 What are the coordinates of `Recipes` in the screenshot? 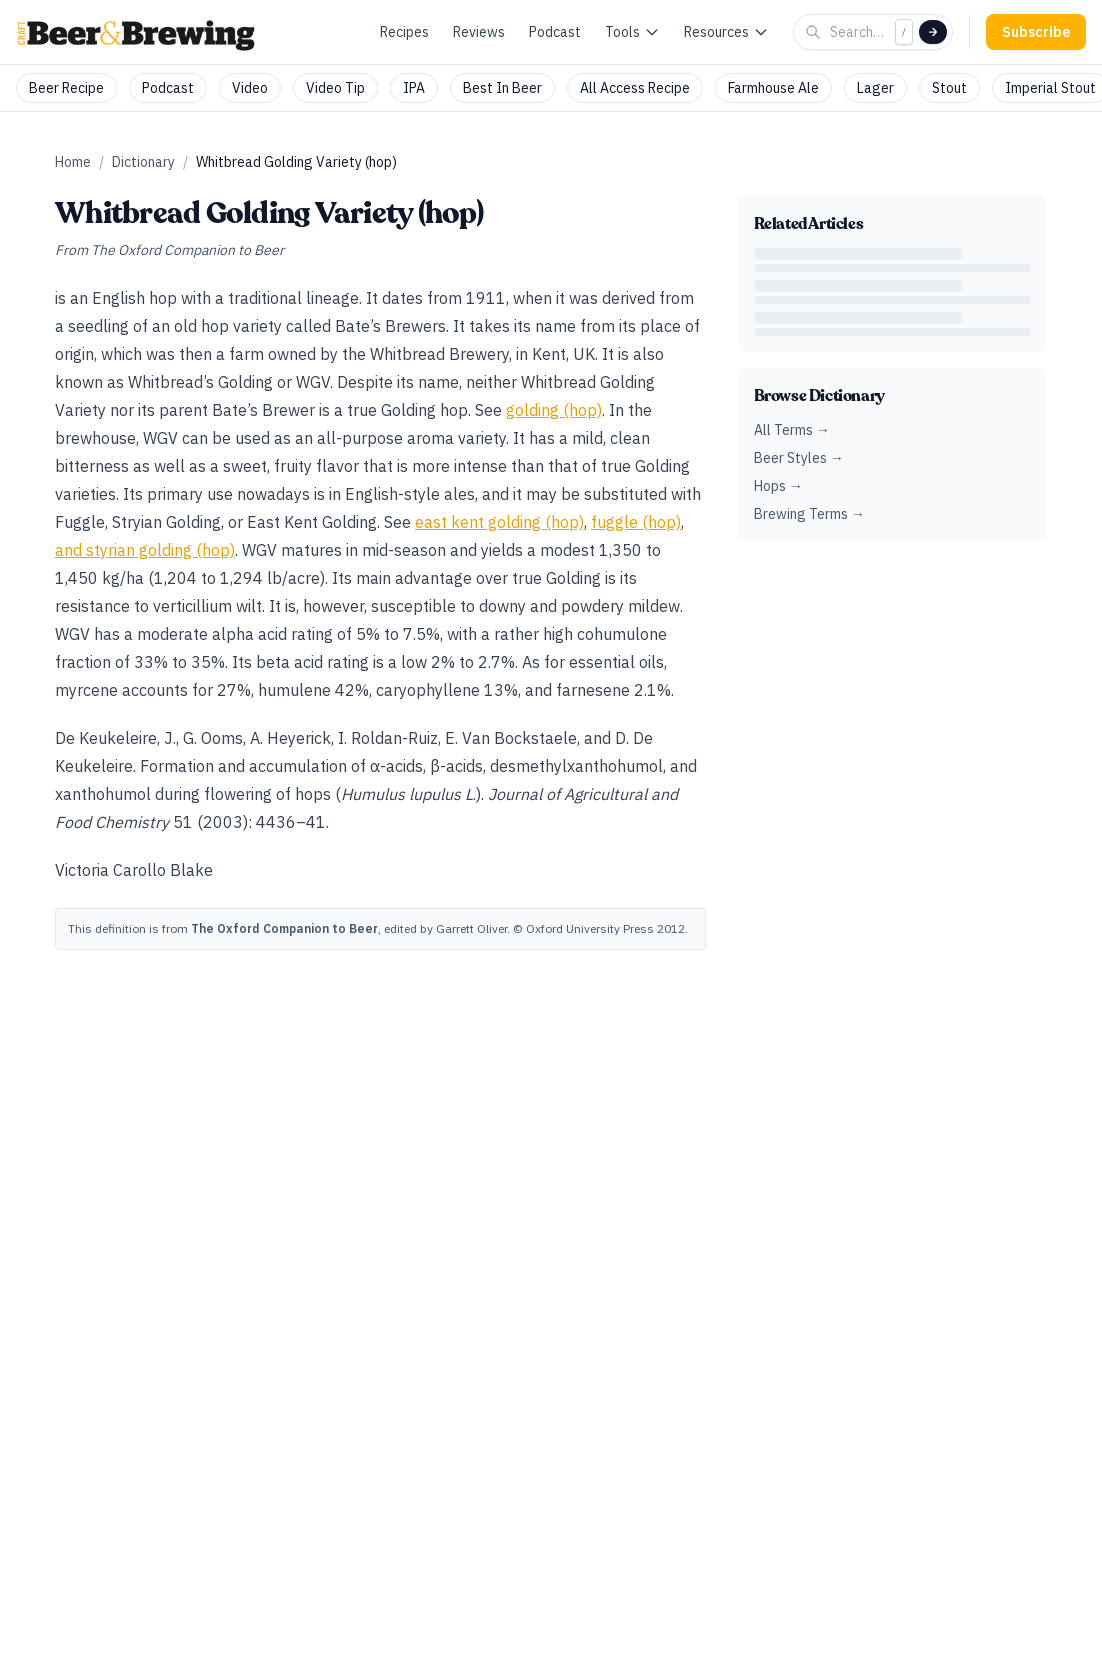 It's located at (404, 32).